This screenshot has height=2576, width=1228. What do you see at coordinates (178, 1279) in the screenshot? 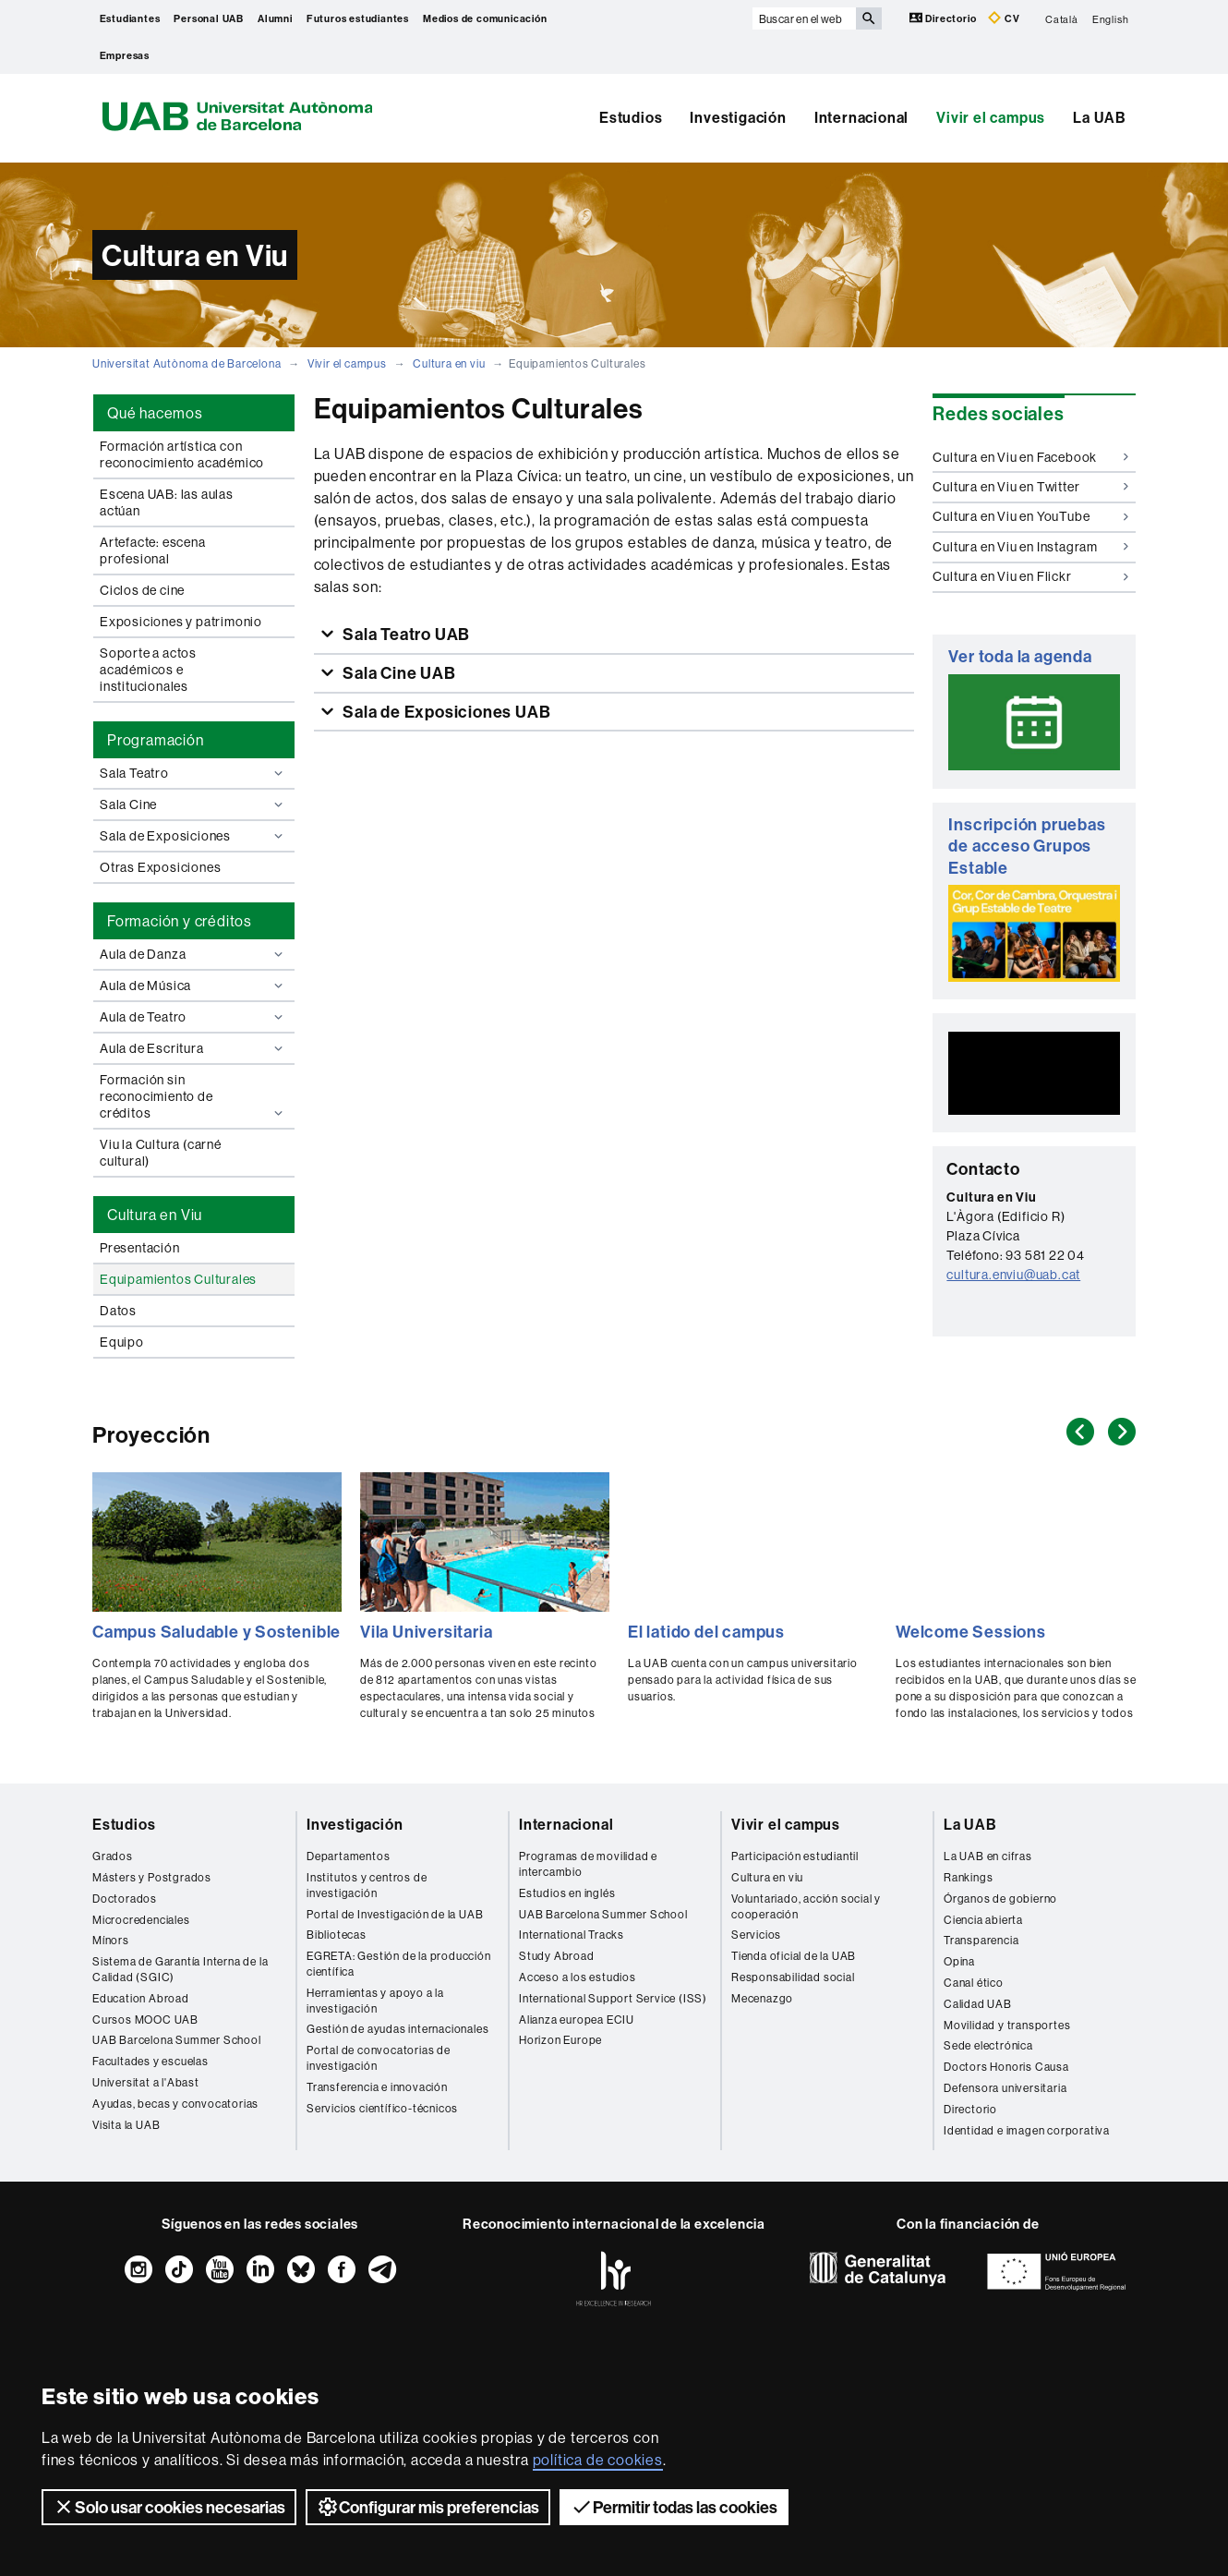
I see `Equipamientos Culturales` at bounding box center [178, 1279].